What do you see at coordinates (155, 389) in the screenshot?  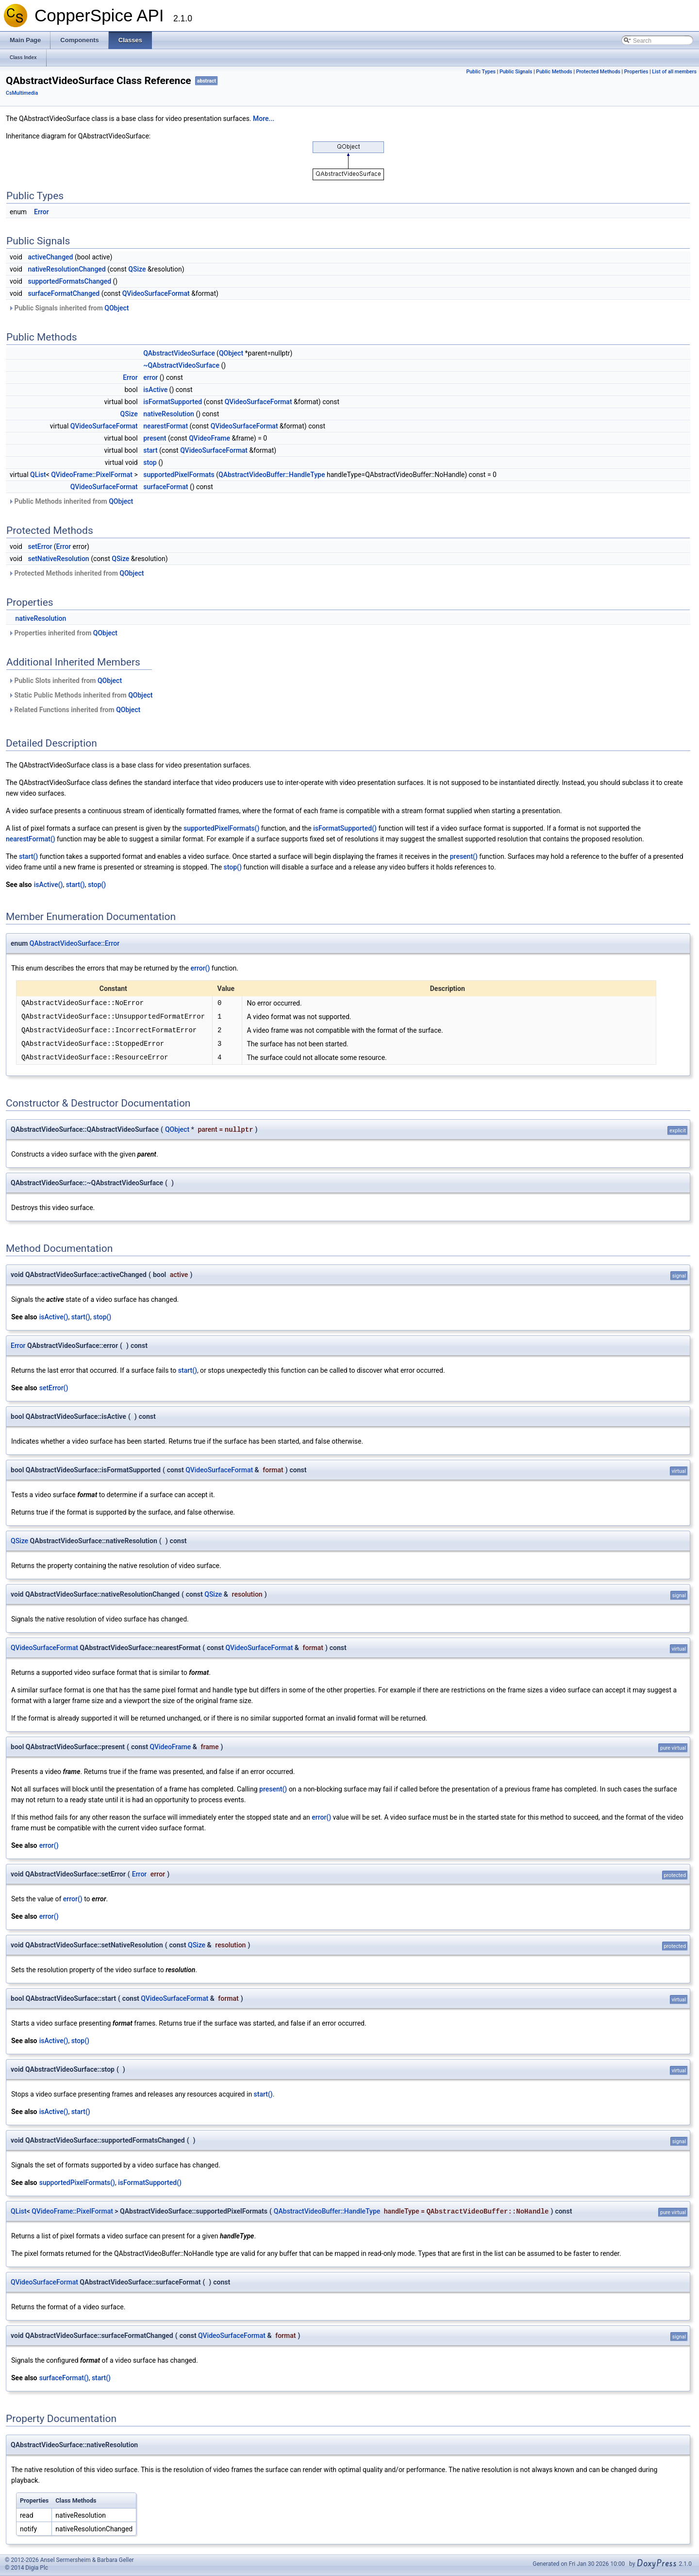 I see `isActive` at bounding box center [155, 389].